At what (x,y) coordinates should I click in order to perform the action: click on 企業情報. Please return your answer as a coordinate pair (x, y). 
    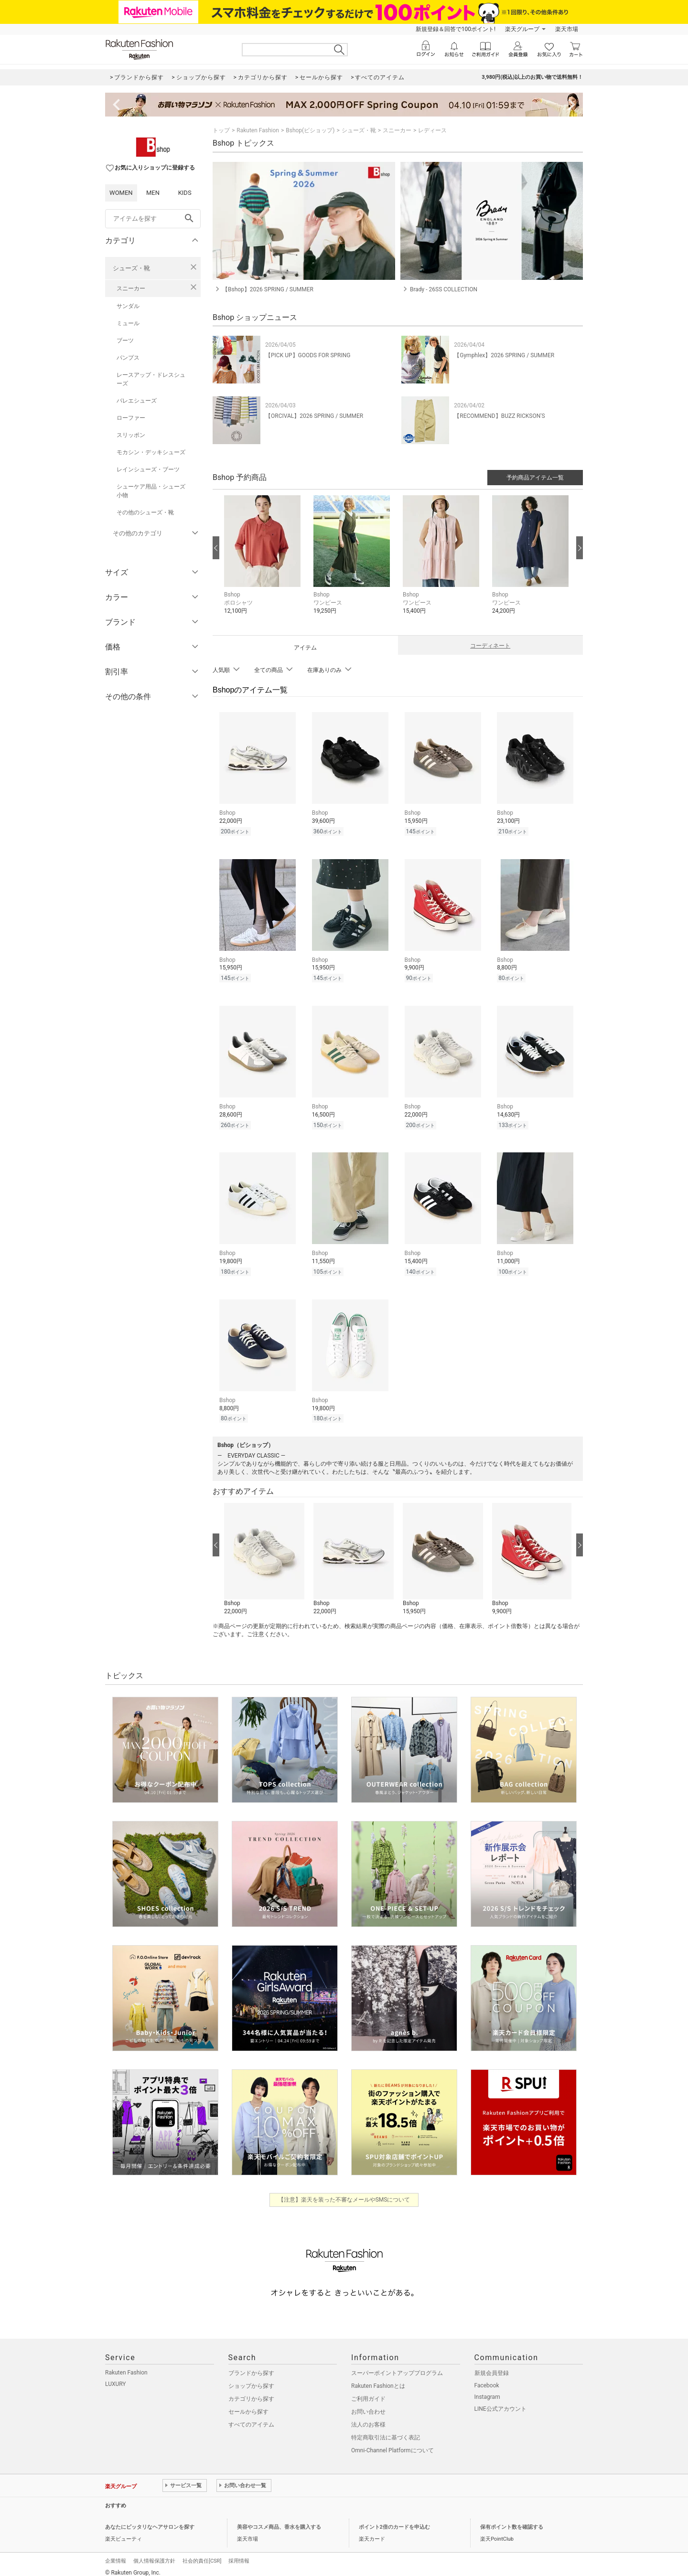
    Looking at the image, I should click on (115, 2554).